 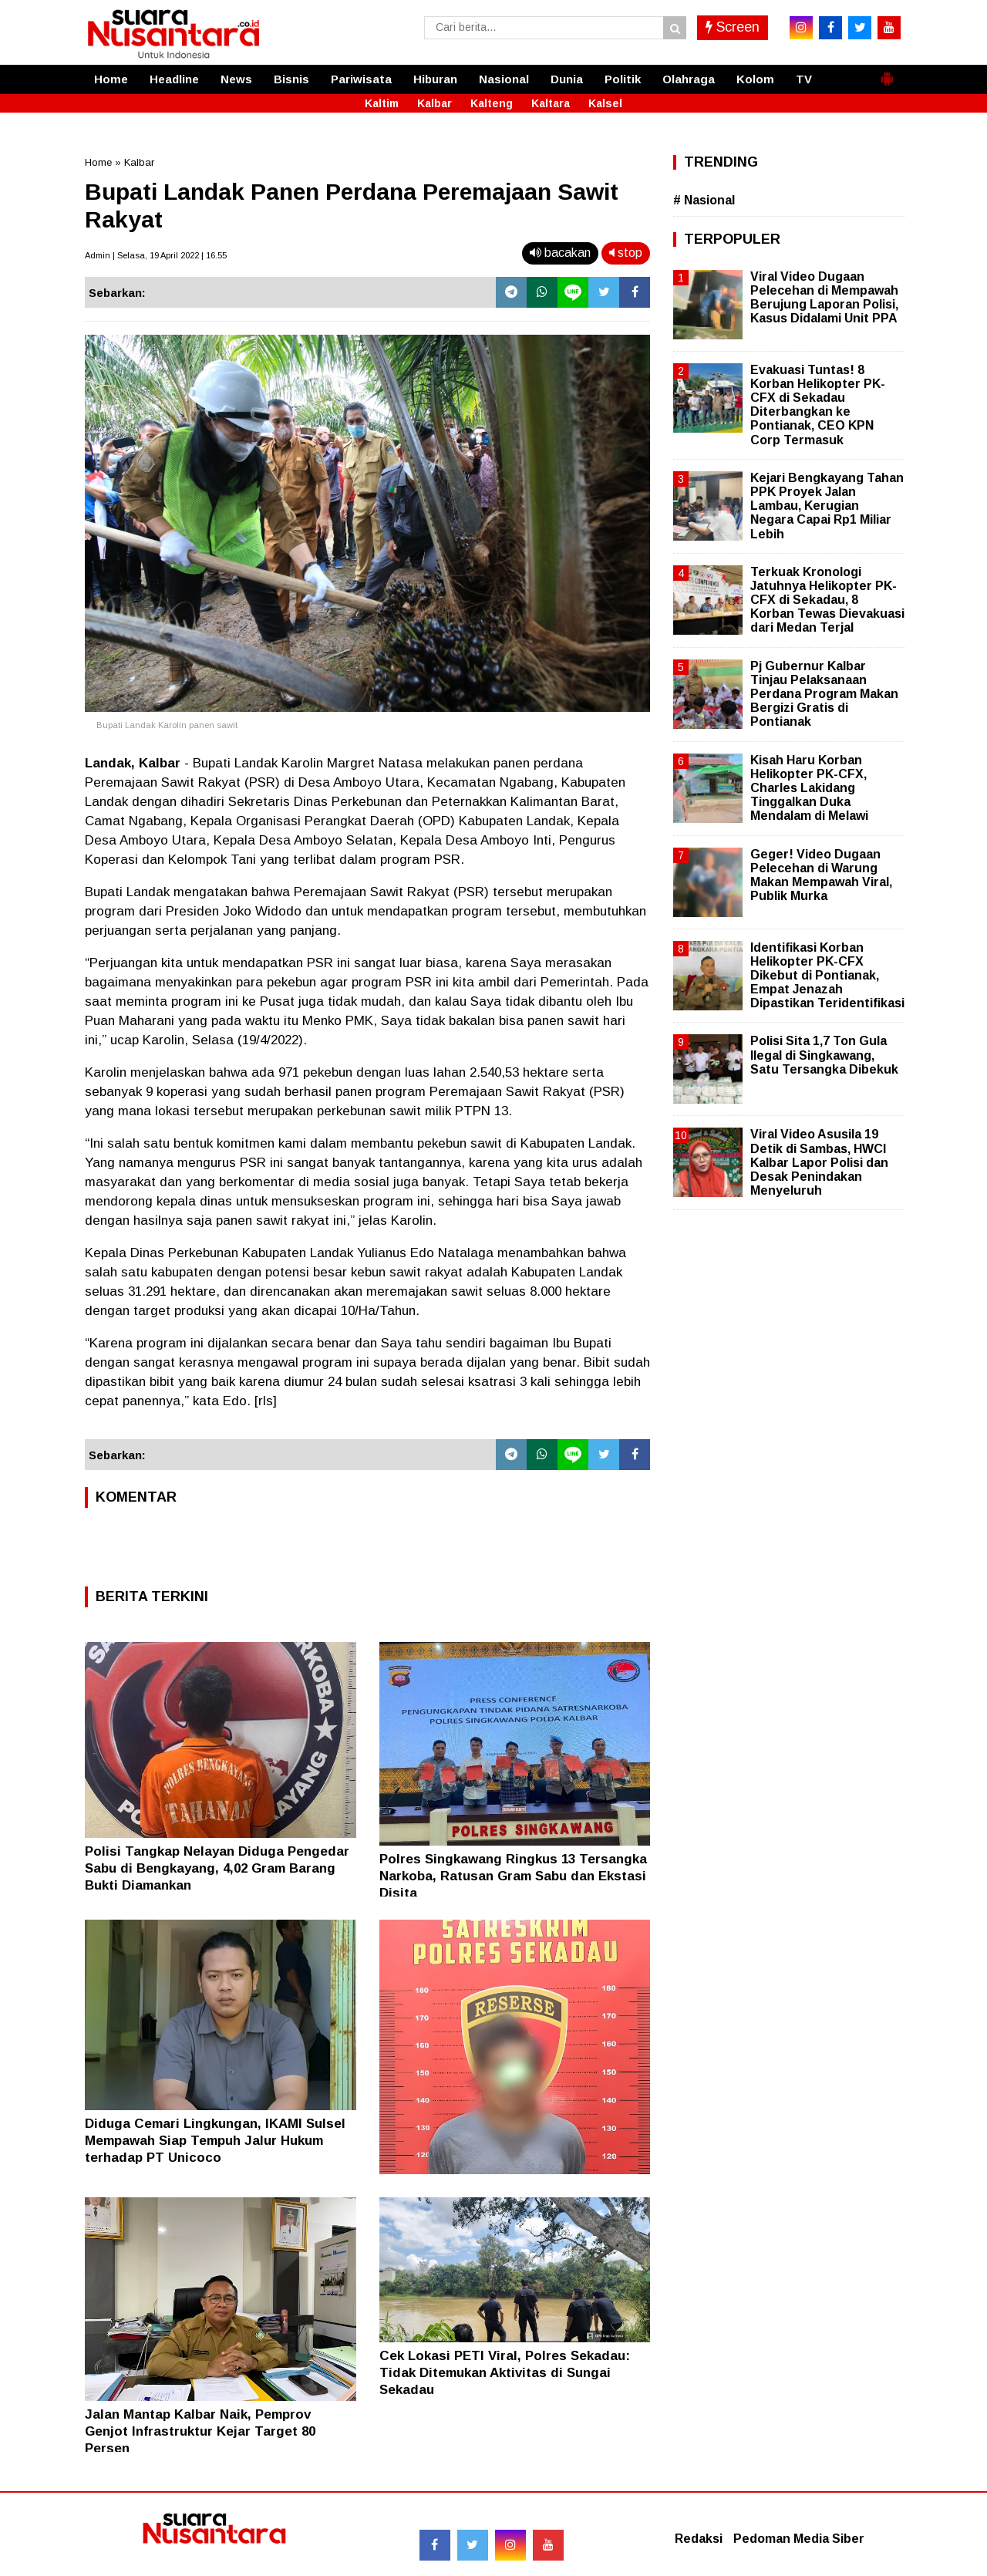 What do you see at coordinates (435, 79) in the screenshot?
I see `Hiburan` at bounding box center [435, 79].